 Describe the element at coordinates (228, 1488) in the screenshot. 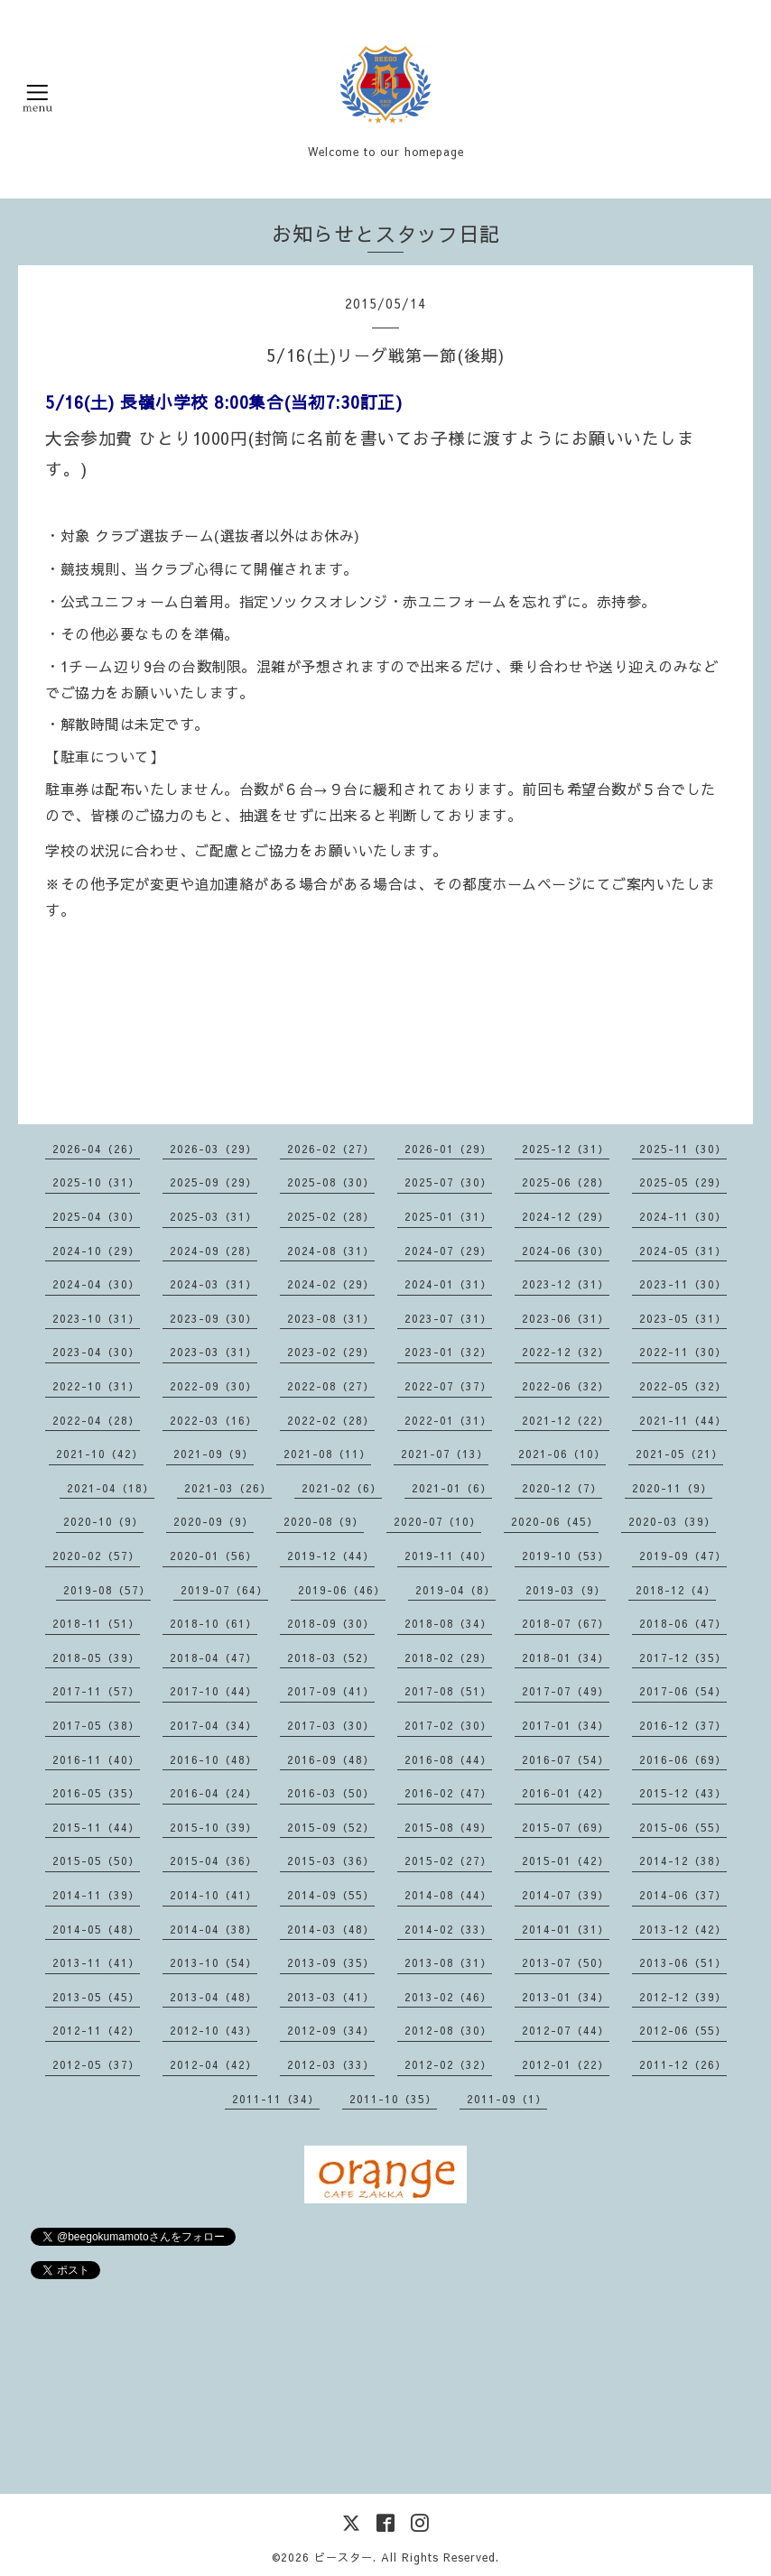

I see `2021-03（26）` at that location.